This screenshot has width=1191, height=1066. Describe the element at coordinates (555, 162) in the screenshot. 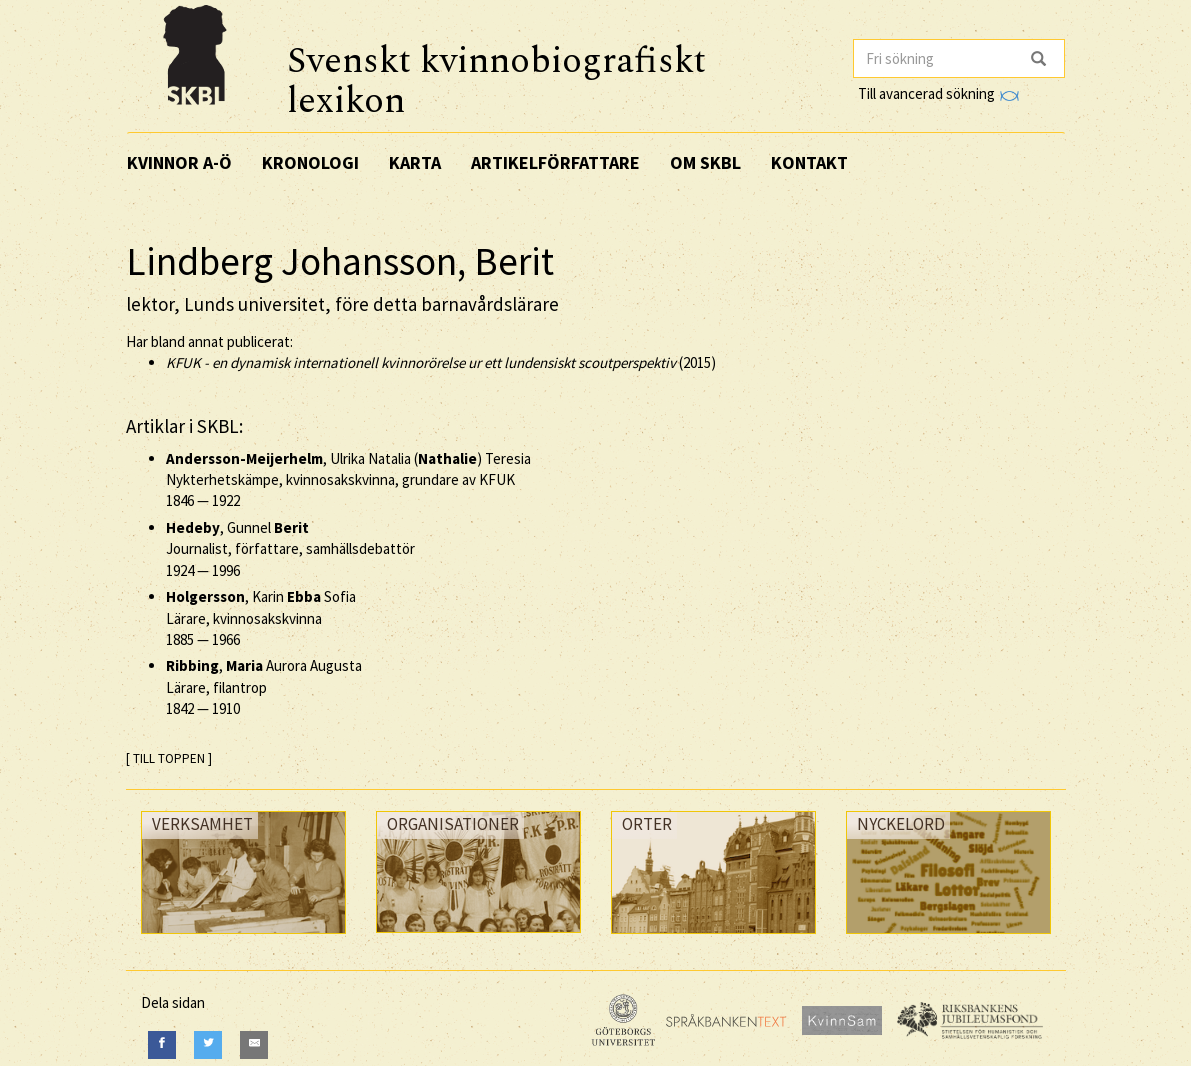

I see `Artikelförfattare` at that location.